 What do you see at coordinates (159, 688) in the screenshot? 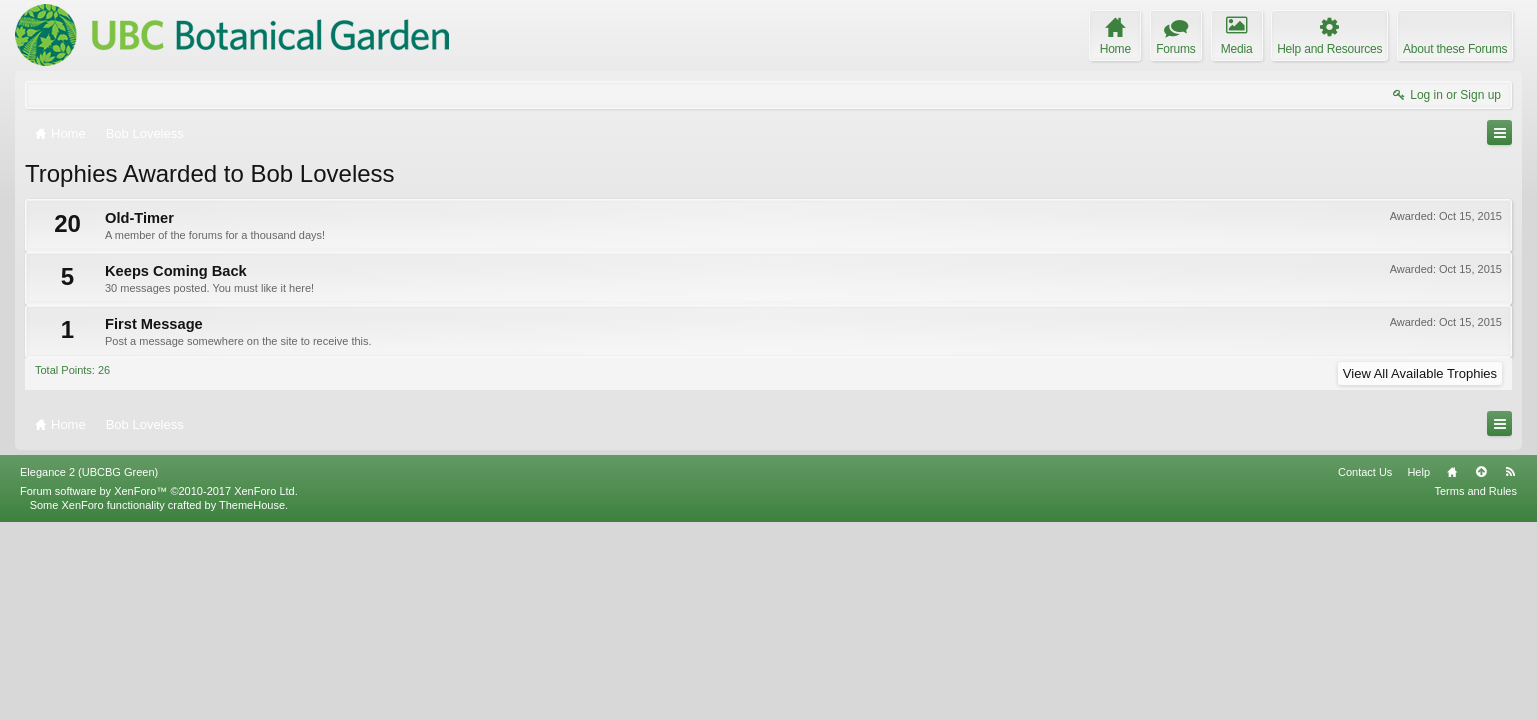
I see `Forum software by XenForo™` at bounding box center [159, 688].